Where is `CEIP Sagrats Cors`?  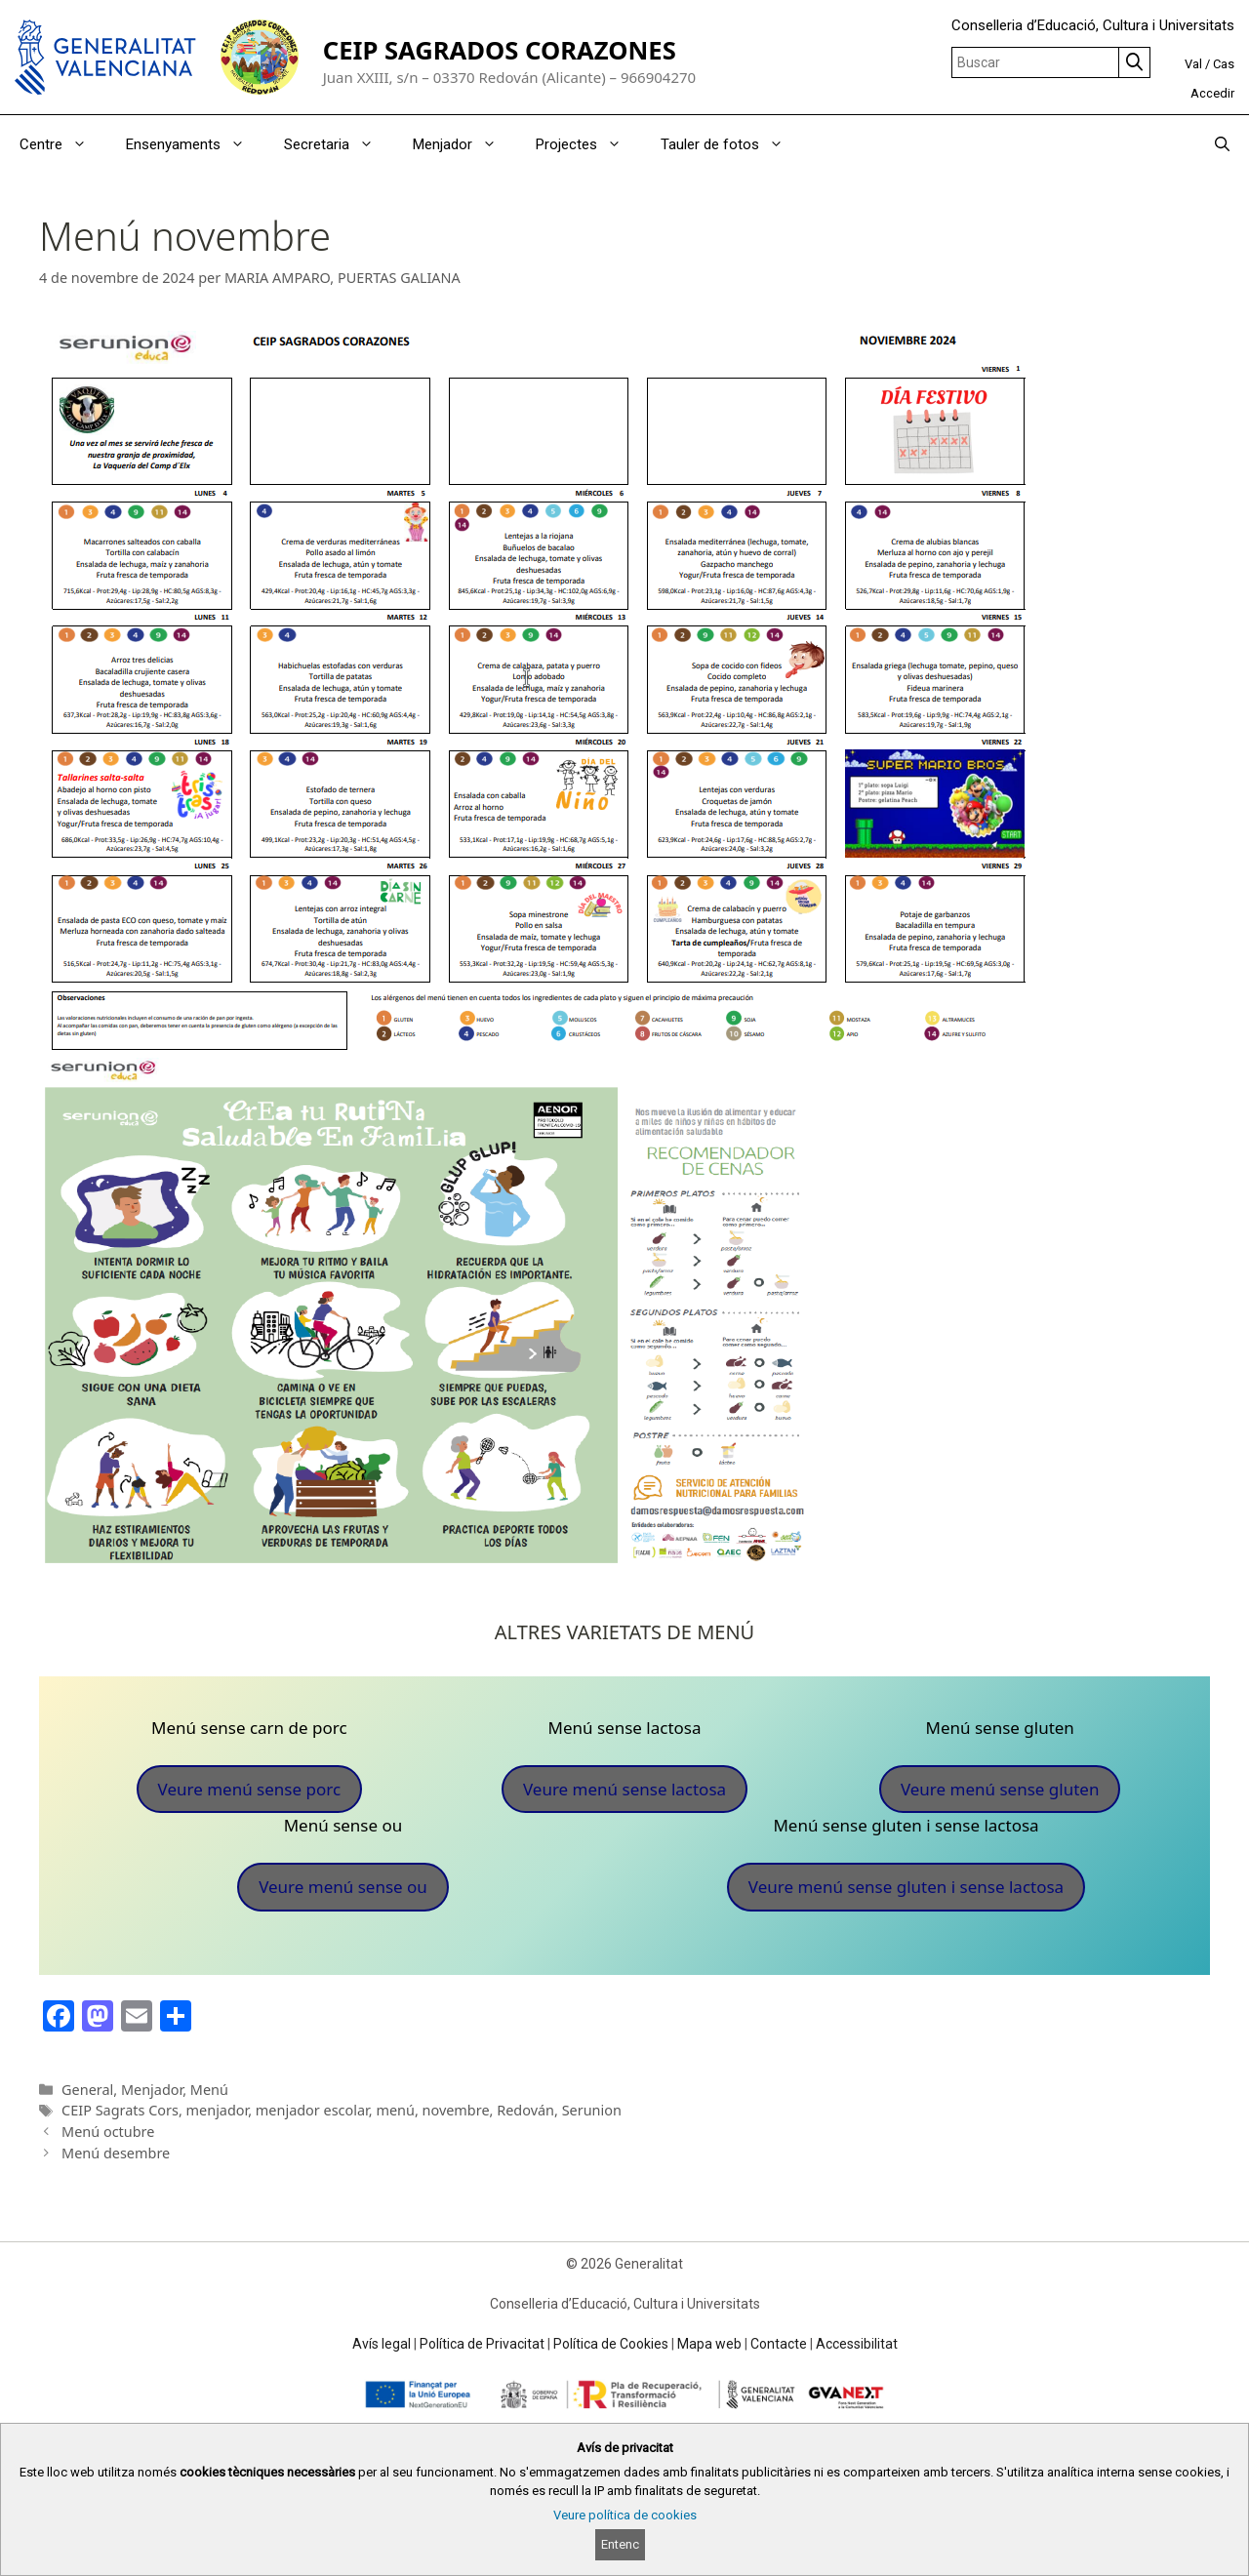
CEIP Sagrats Cors is located at coordinates (120, 2110).